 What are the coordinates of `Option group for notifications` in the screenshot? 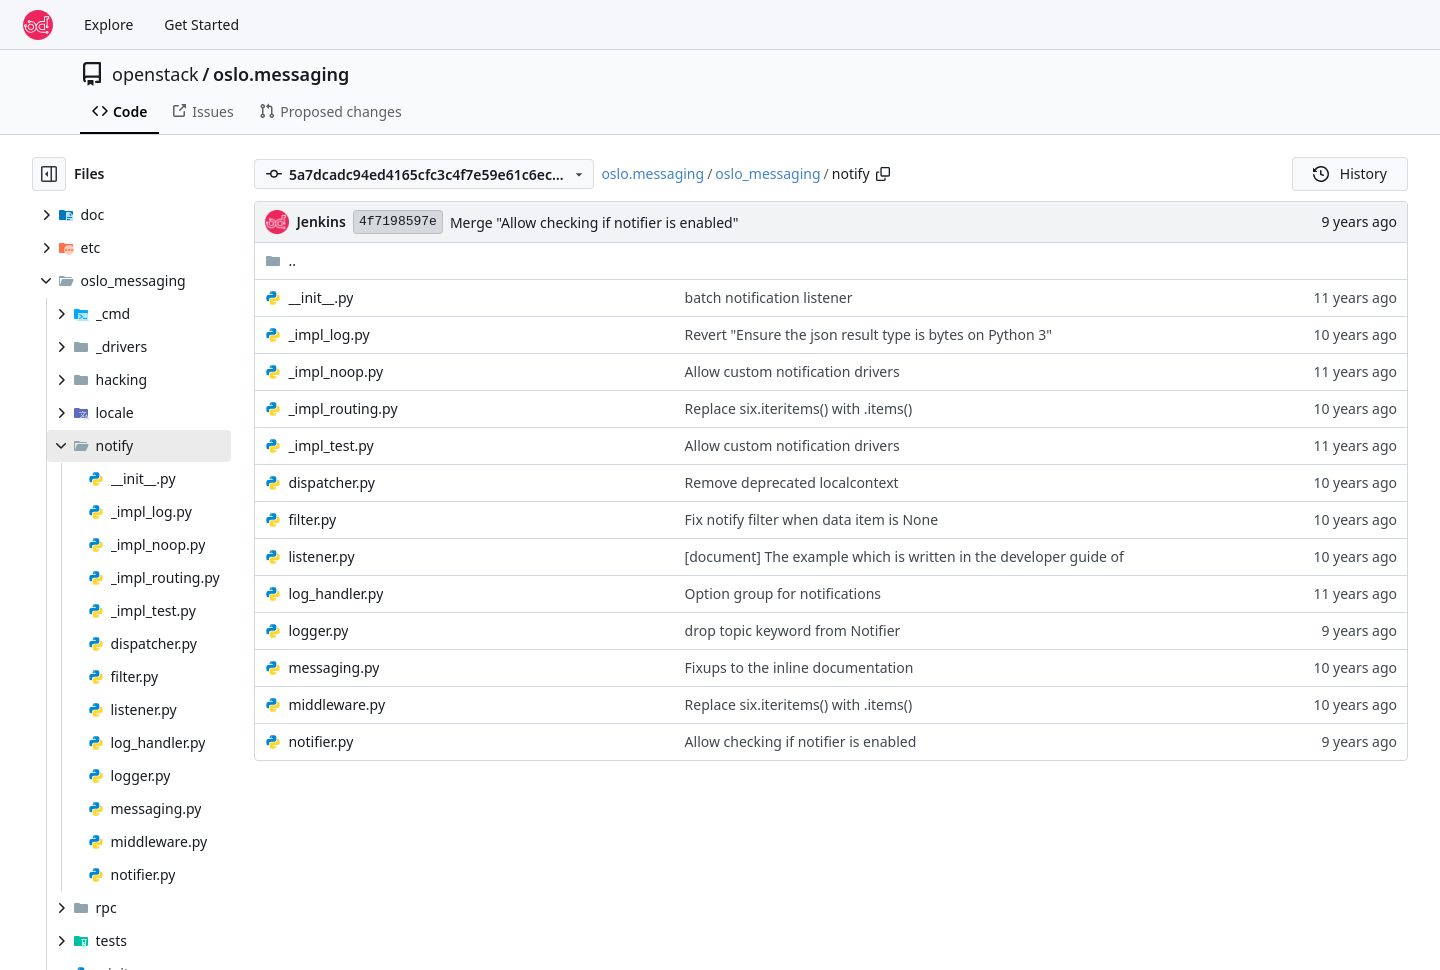 It's located at (783, 593).